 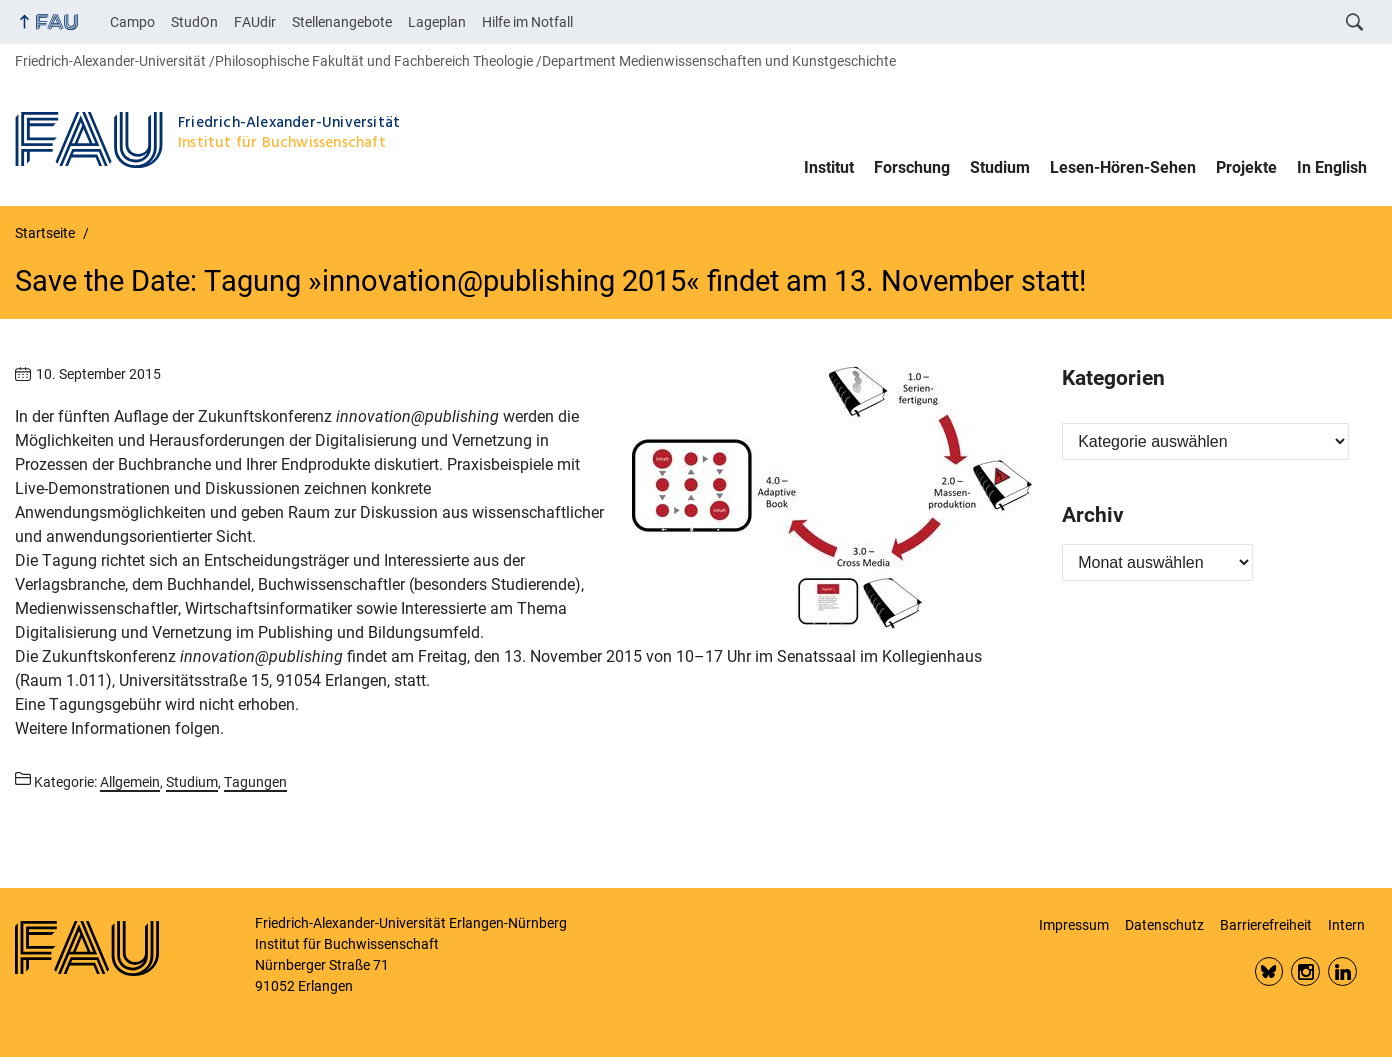 What do you see at coordinates (132, 22) in the screenshot?
I see `Campo` at bounding box center [132, 22].